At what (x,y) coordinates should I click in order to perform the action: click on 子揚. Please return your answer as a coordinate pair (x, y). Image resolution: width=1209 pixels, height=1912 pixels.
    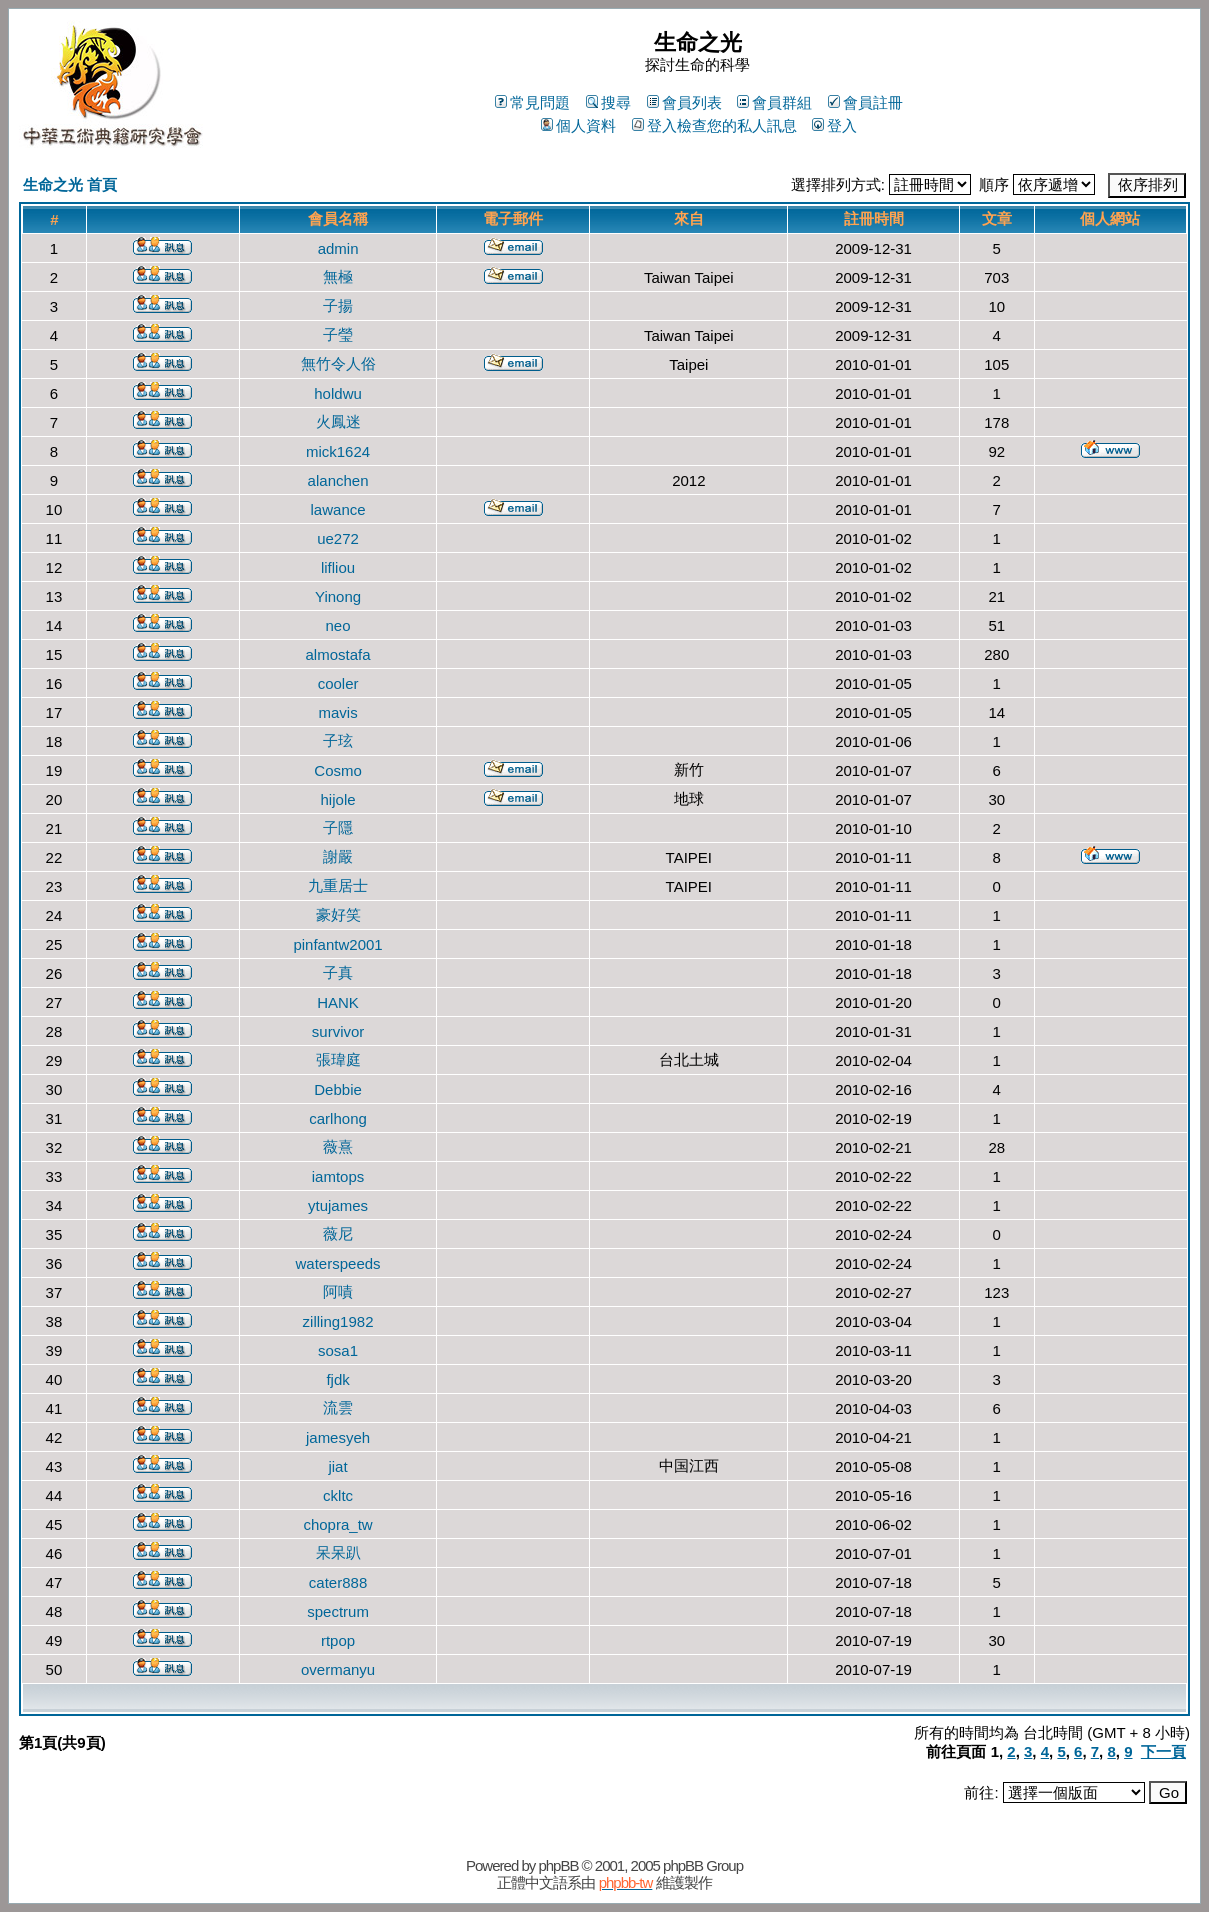
    Looking at the image, I should click on (338, 305).